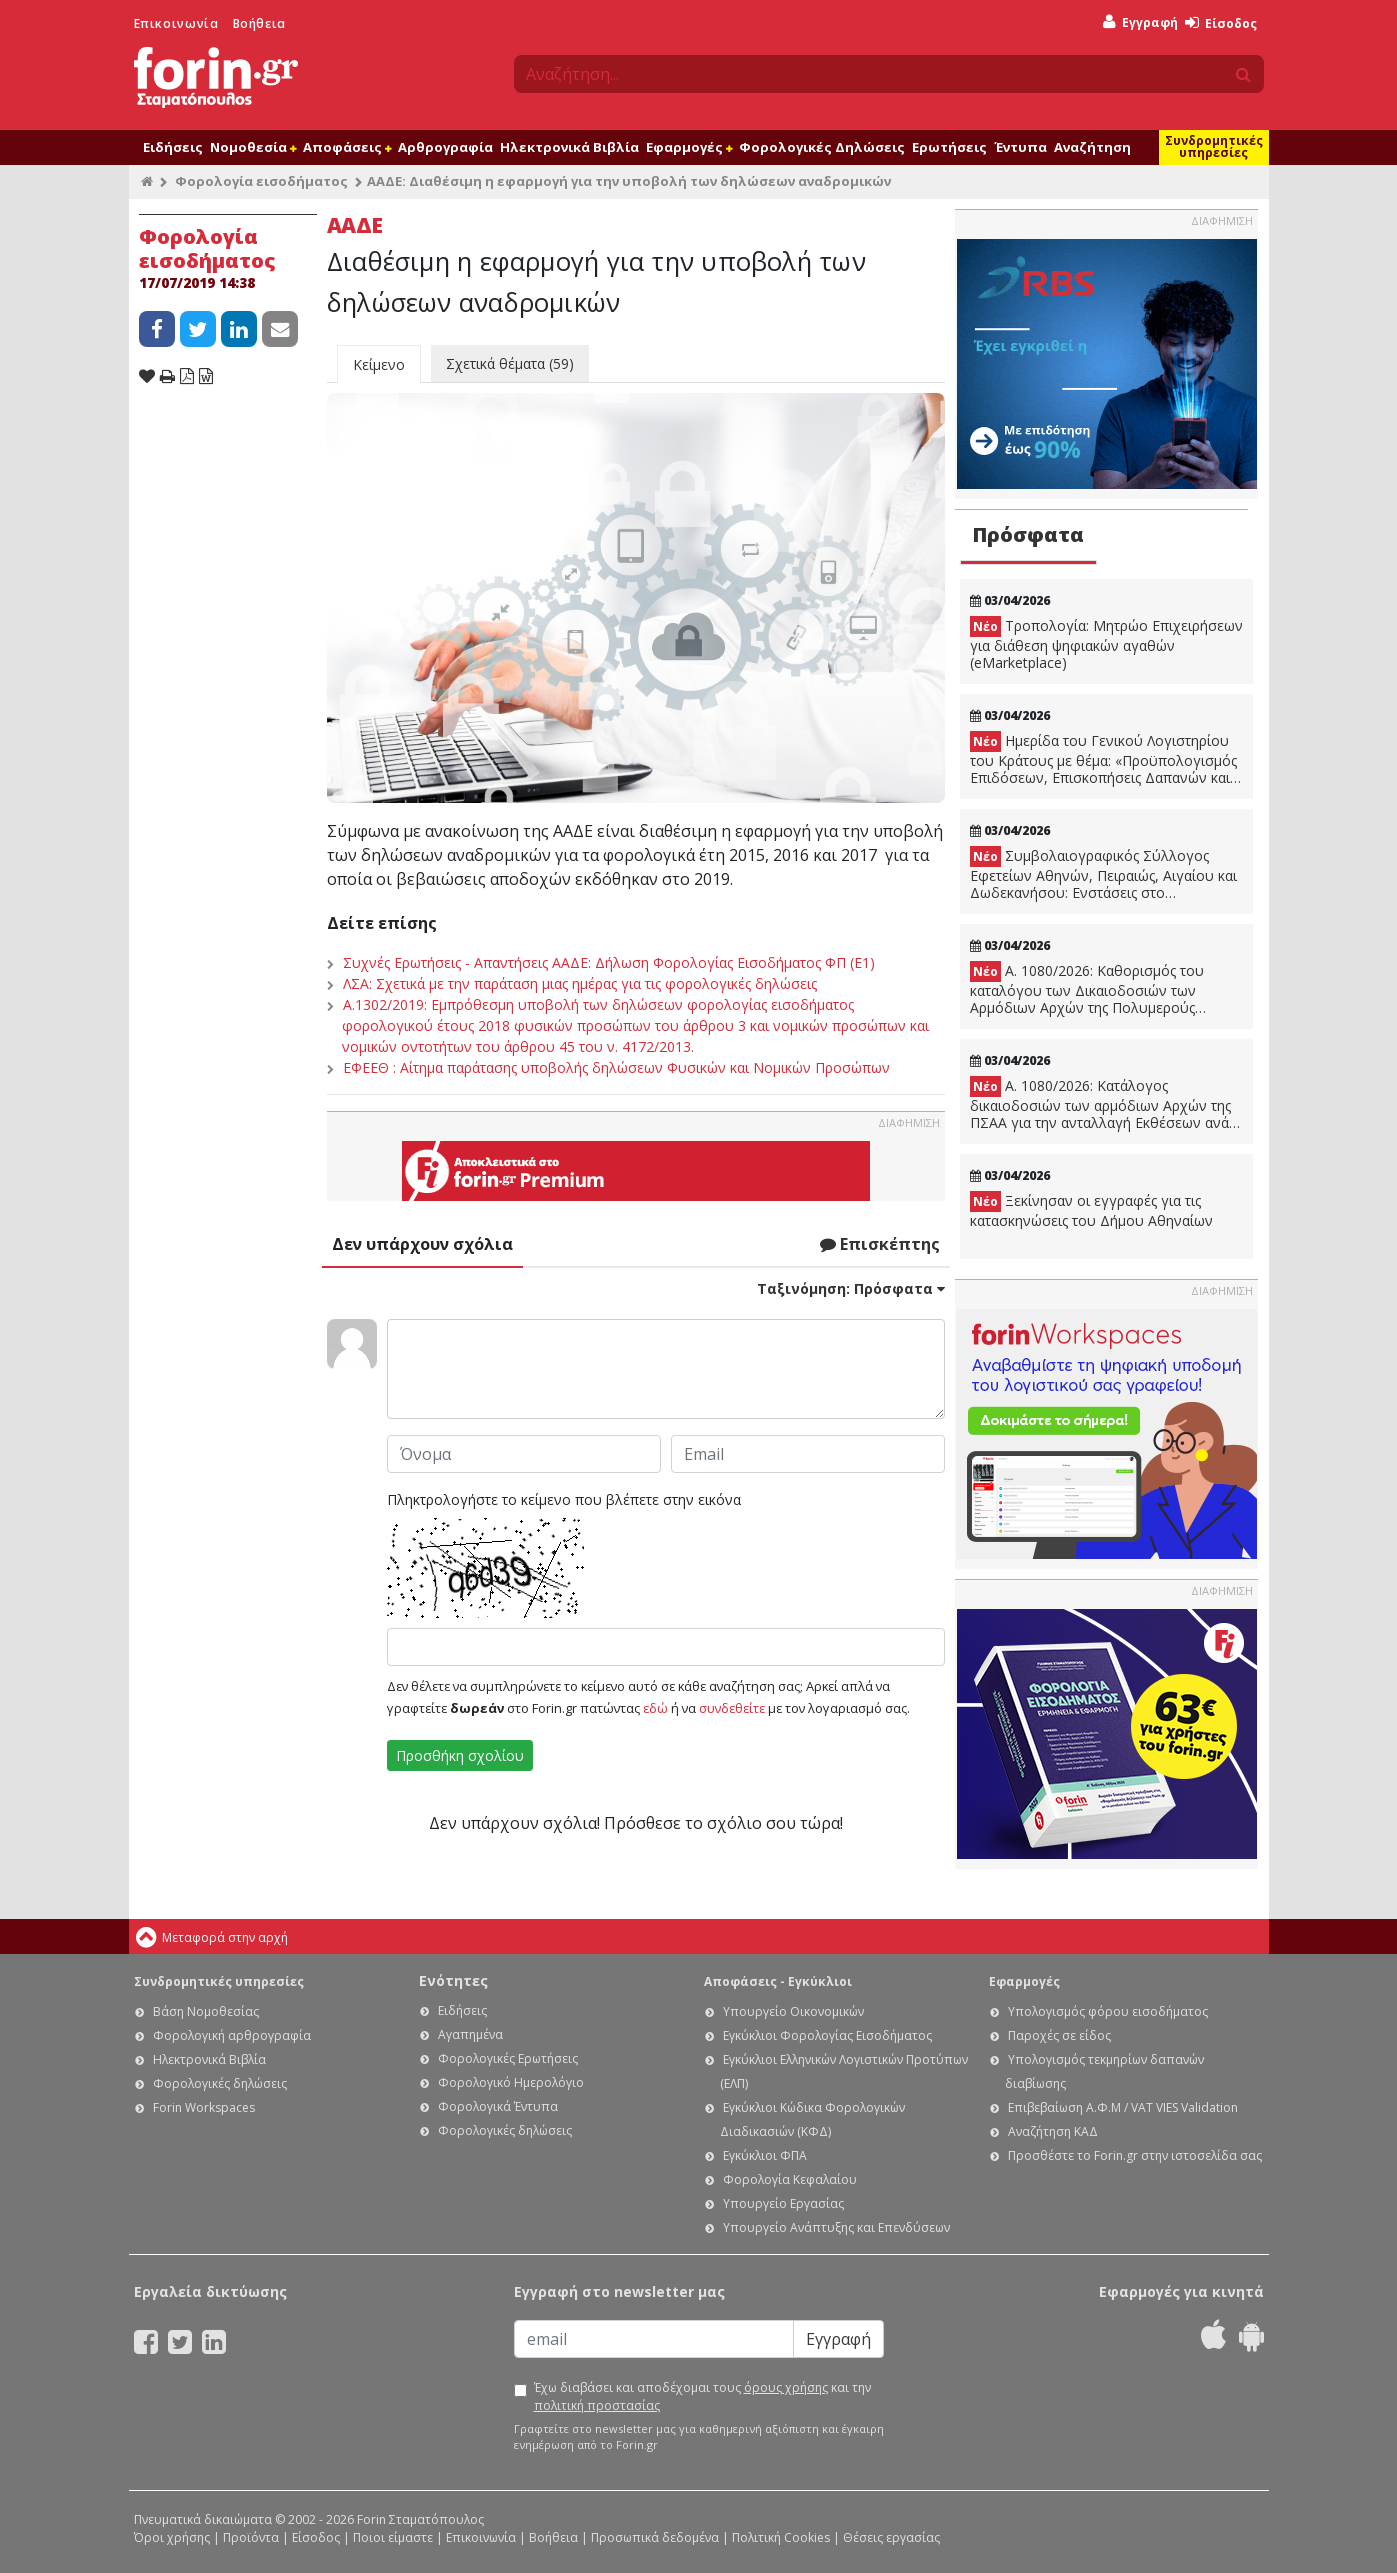 Image resolution: width=1397 pixels, height=2573 pixels. What do you see at coordinates (822, 147) in the screenshot?
I see `Φορολογικές Δηλώσεις` at bounding box center [822, 147].